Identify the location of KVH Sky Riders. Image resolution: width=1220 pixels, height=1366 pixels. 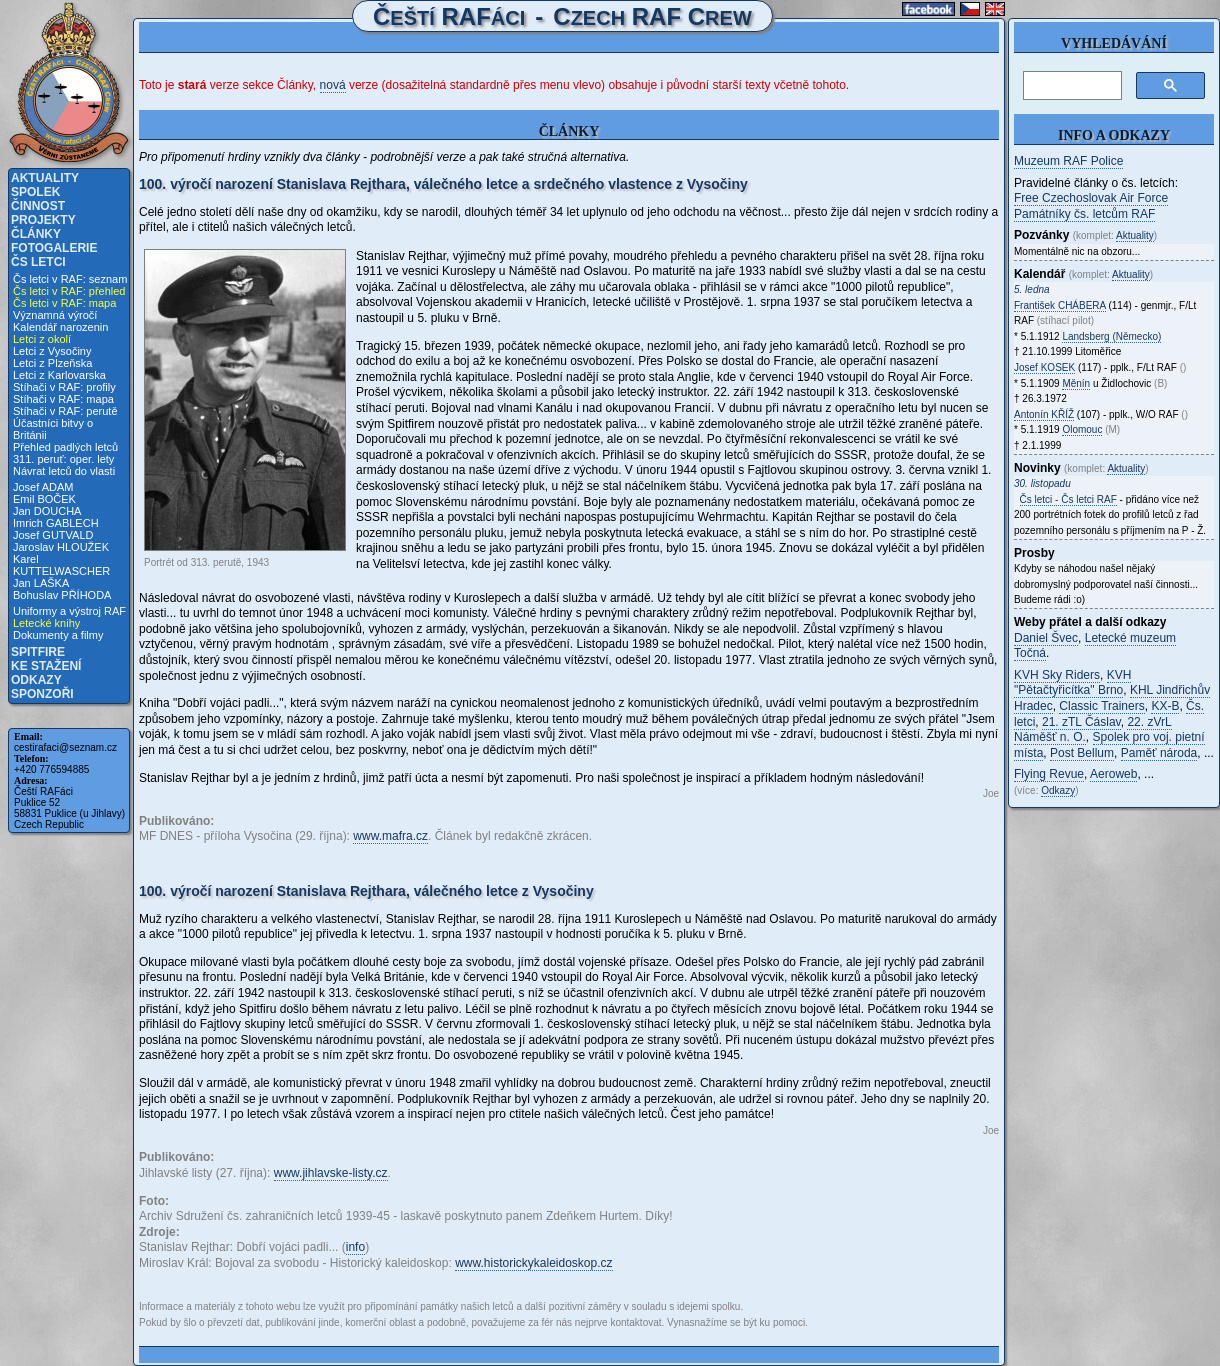
(1057, 675).